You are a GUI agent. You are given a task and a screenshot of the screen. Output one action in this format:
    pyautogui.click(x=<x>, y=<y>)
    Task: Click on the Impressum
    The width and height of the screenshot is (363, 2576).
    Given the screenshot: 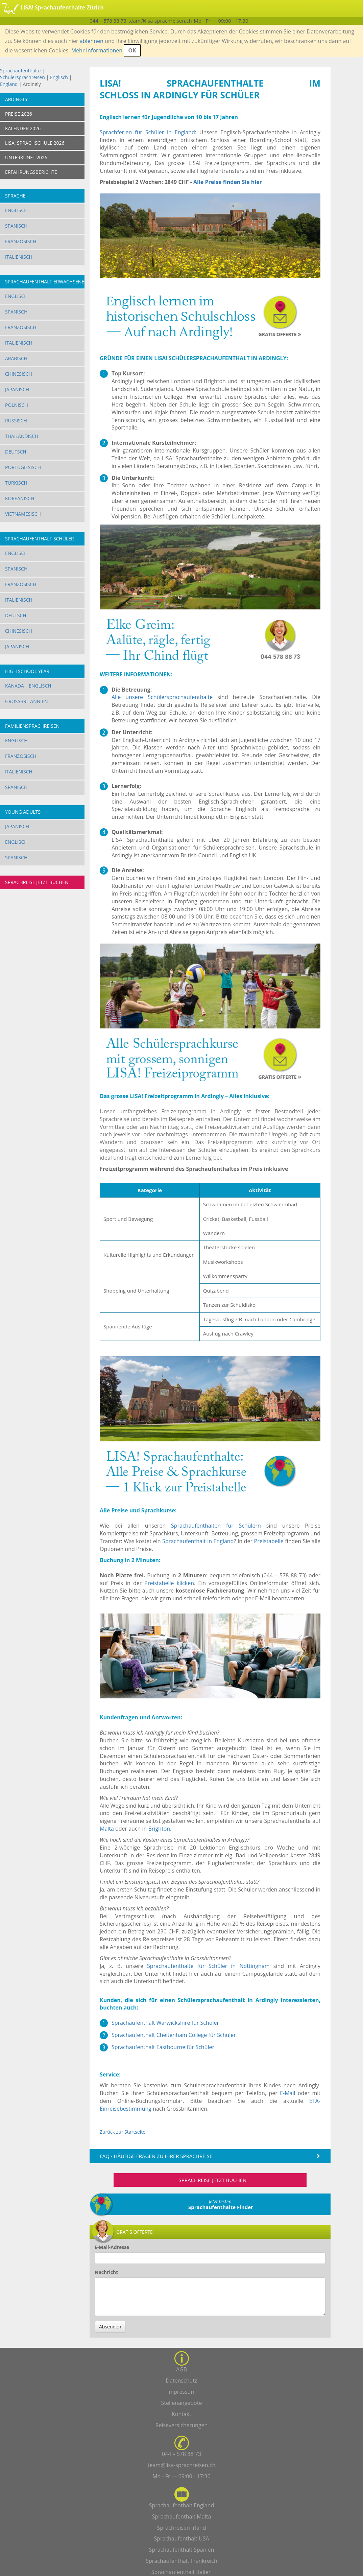 What is the action you would take?
    pyautogui.click(x=181, y=2391)
    